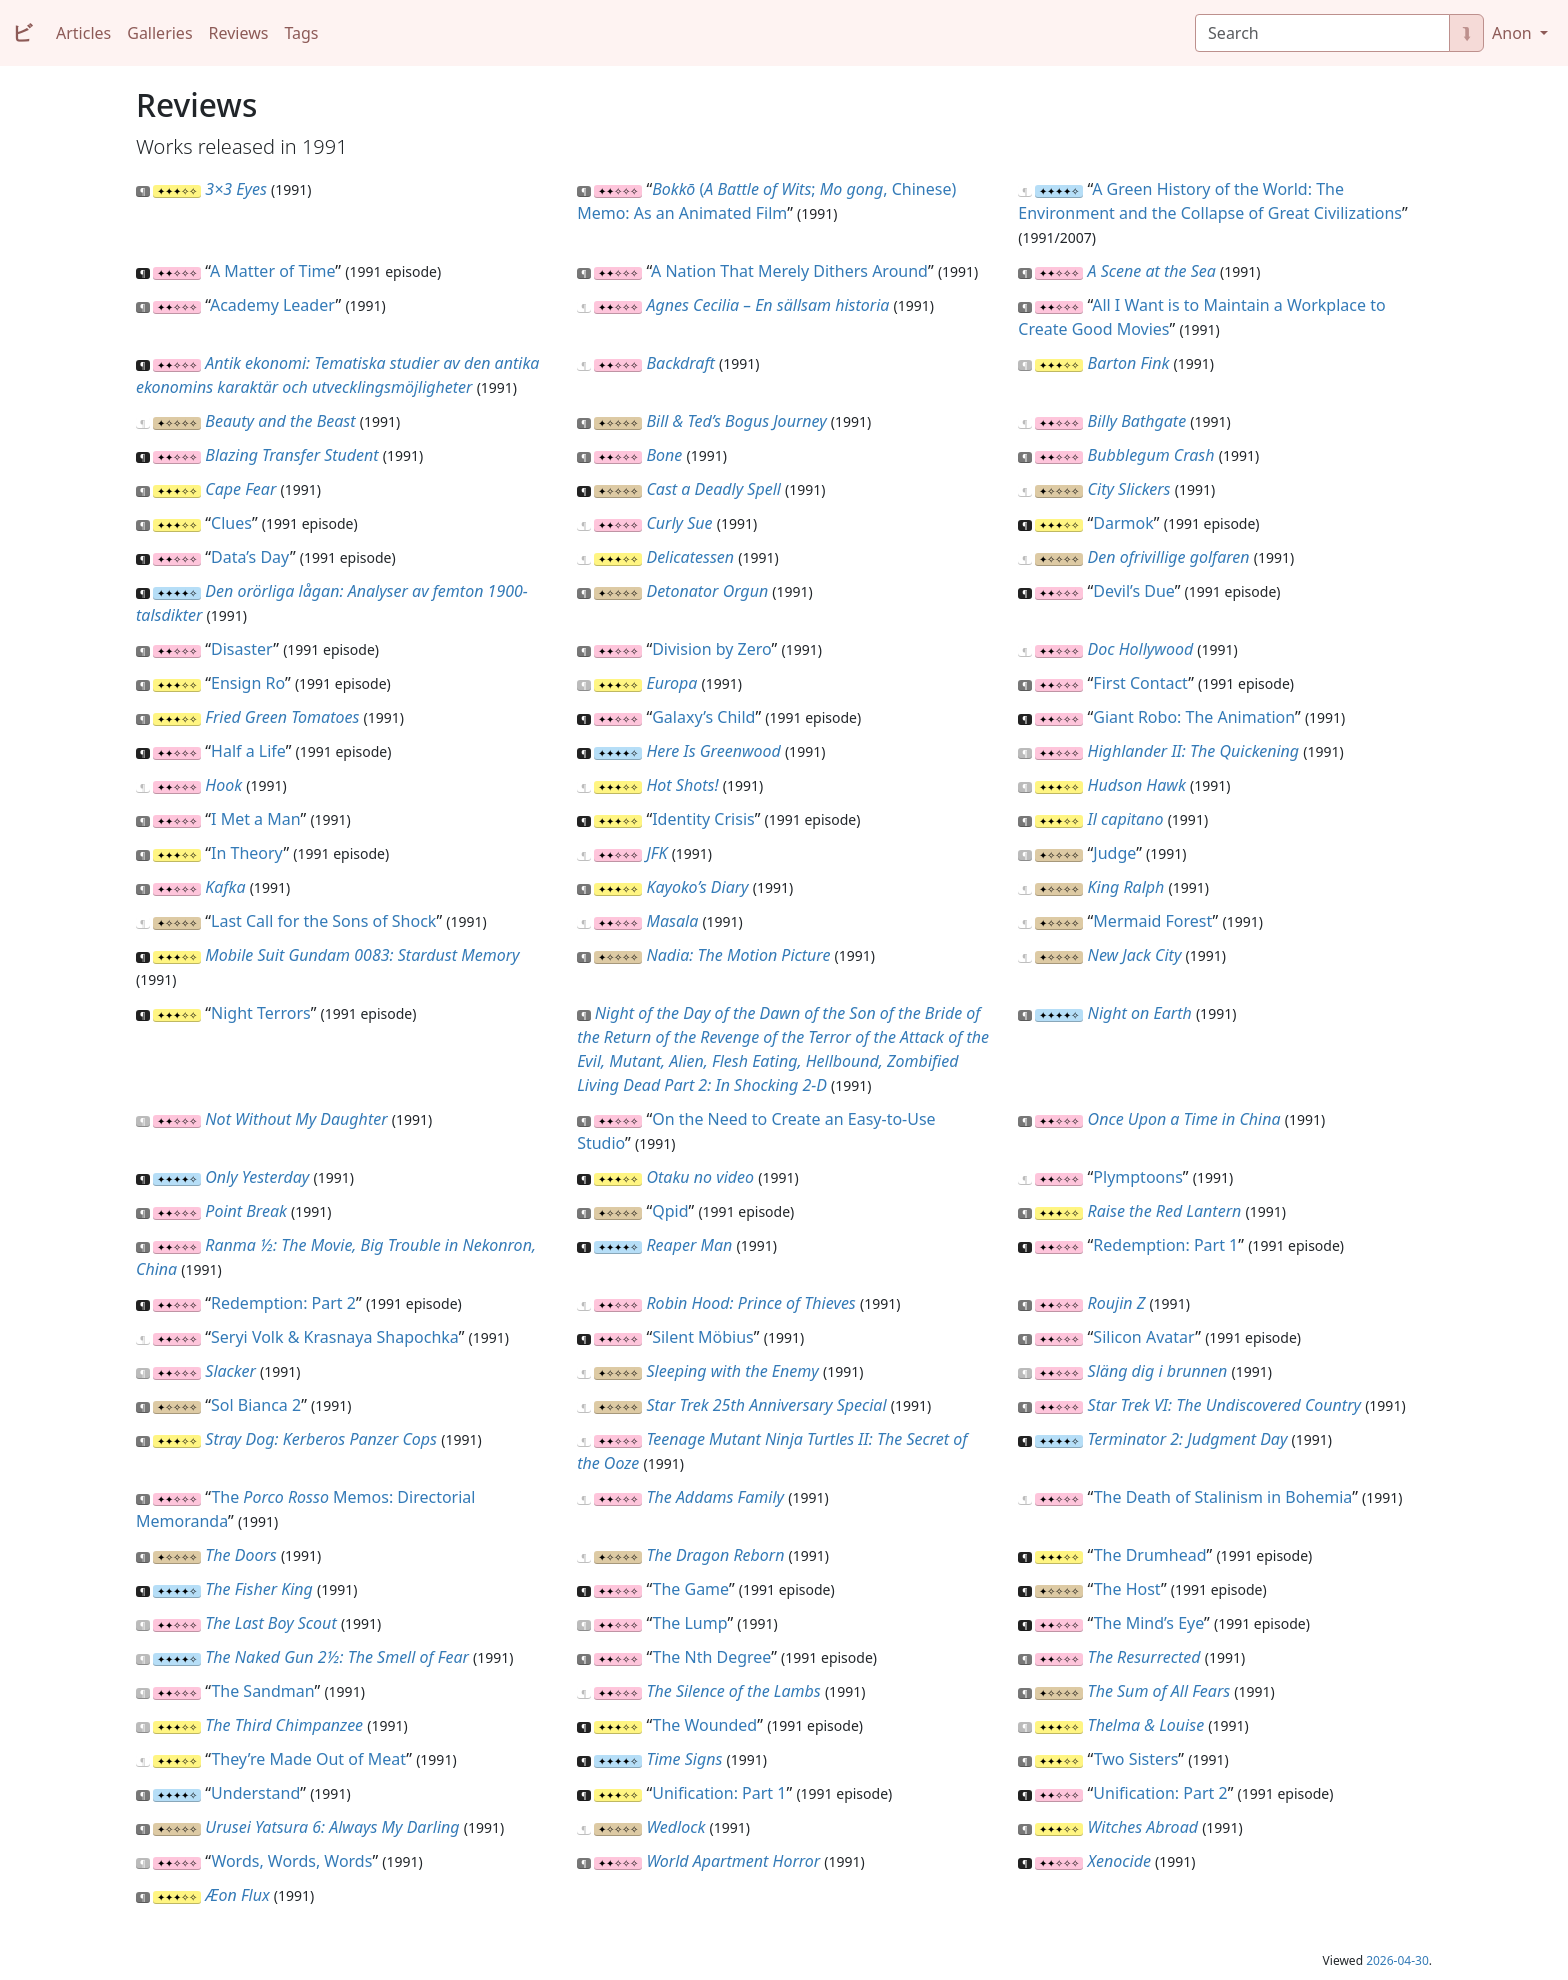 The image size is (1568, 1980). What do you see at coordinates (1137, 785) in the screenshot?
I see `Hudson Hawk` at bounding box center [1137, 785].